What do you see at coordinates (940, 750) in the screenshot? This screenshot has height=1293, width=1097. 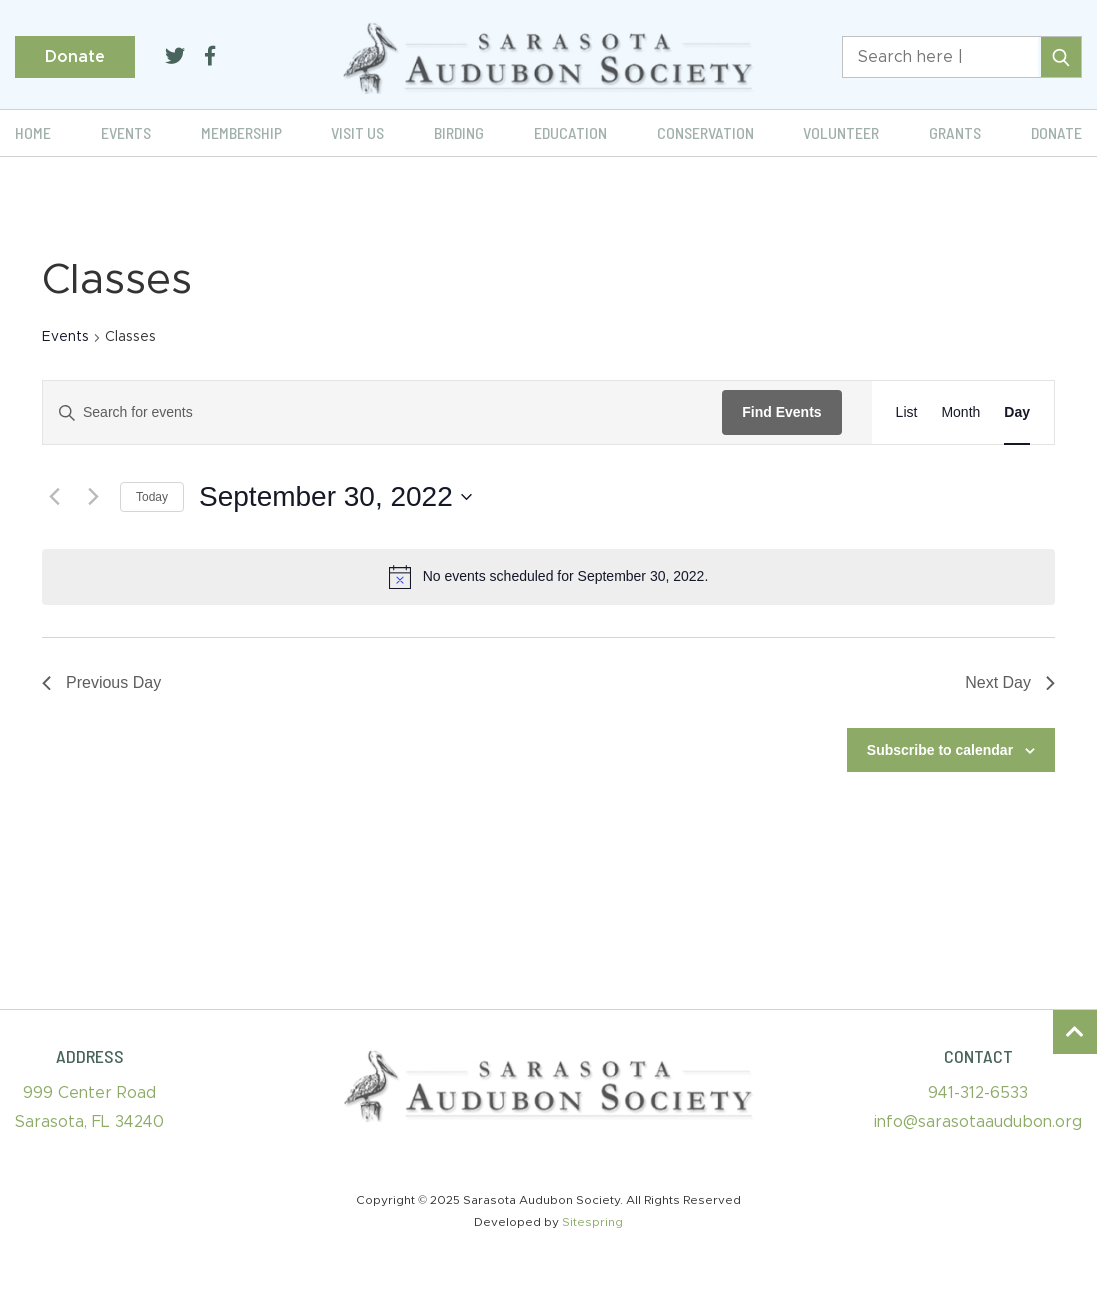 I see `Subscribe to calendar` at bounding box center [940, 750].